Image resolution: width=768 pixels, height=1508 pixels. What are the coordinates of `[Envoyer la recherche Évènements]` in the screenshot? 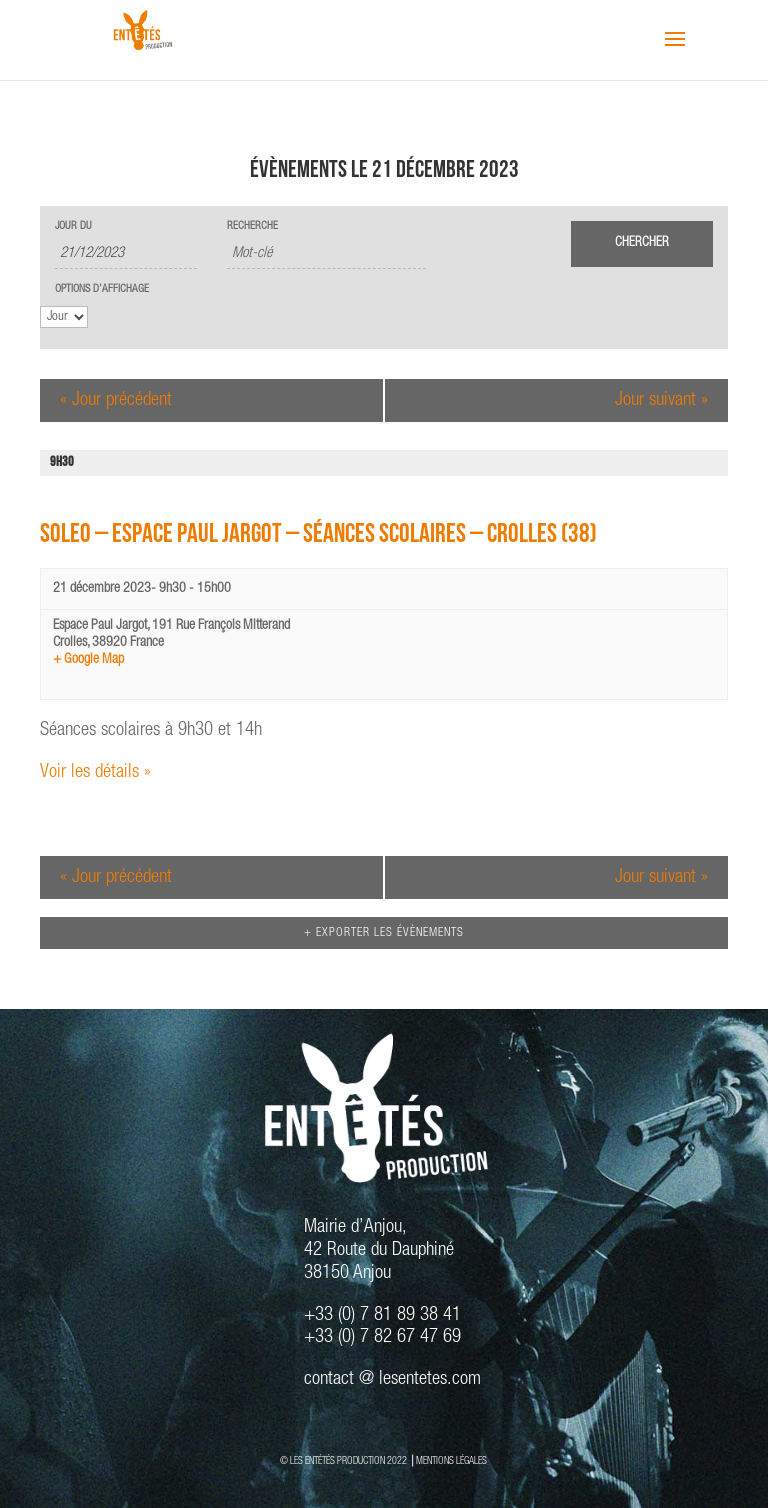 It's located at (642, 244).